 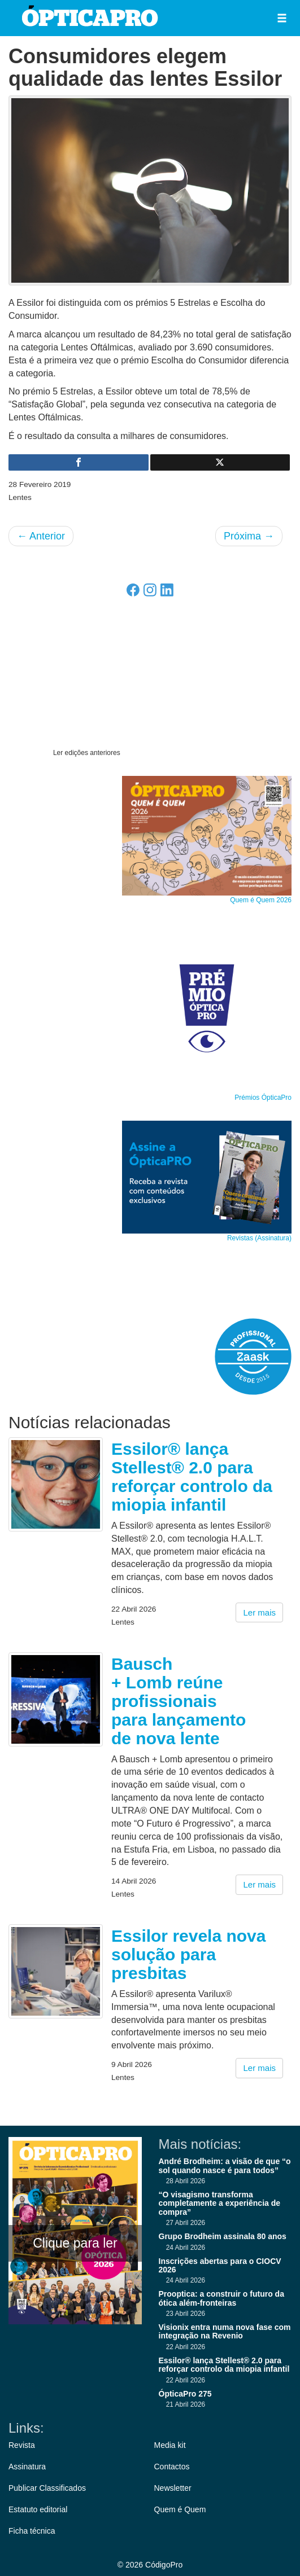 What do you see at coordinates (170, 2445) in the screenshot?
I see `Media kit` at bounding box center [170, 2445].